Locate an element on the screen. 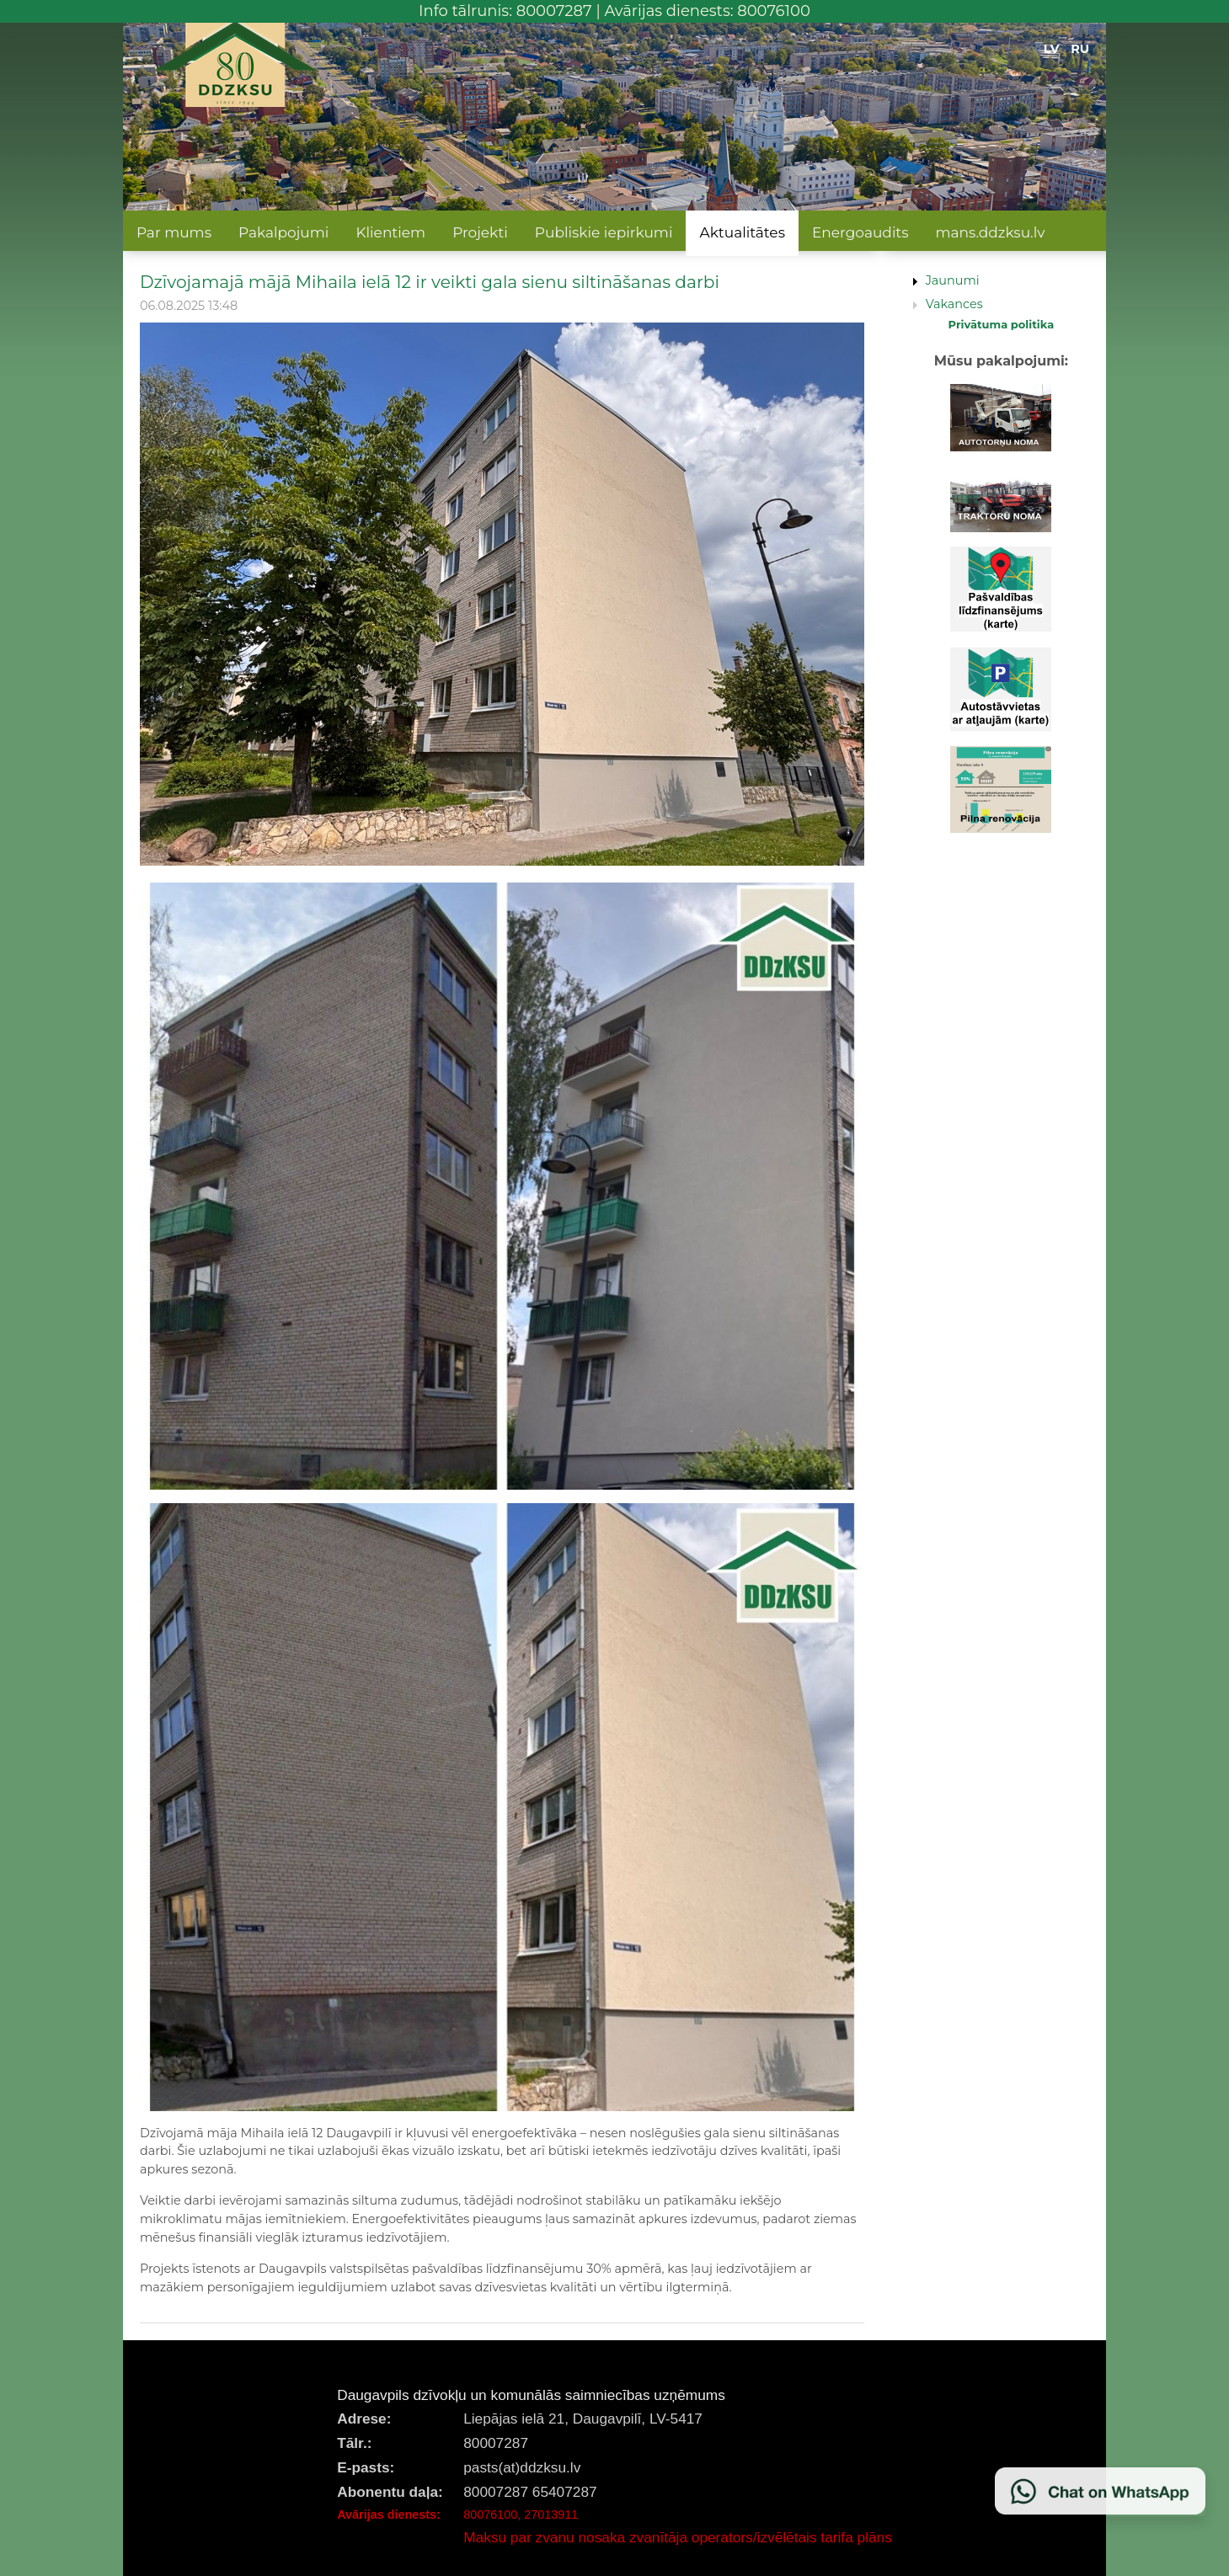 The image size is (1229, 2576). Jaunumi is located at coordinates (953, 280).